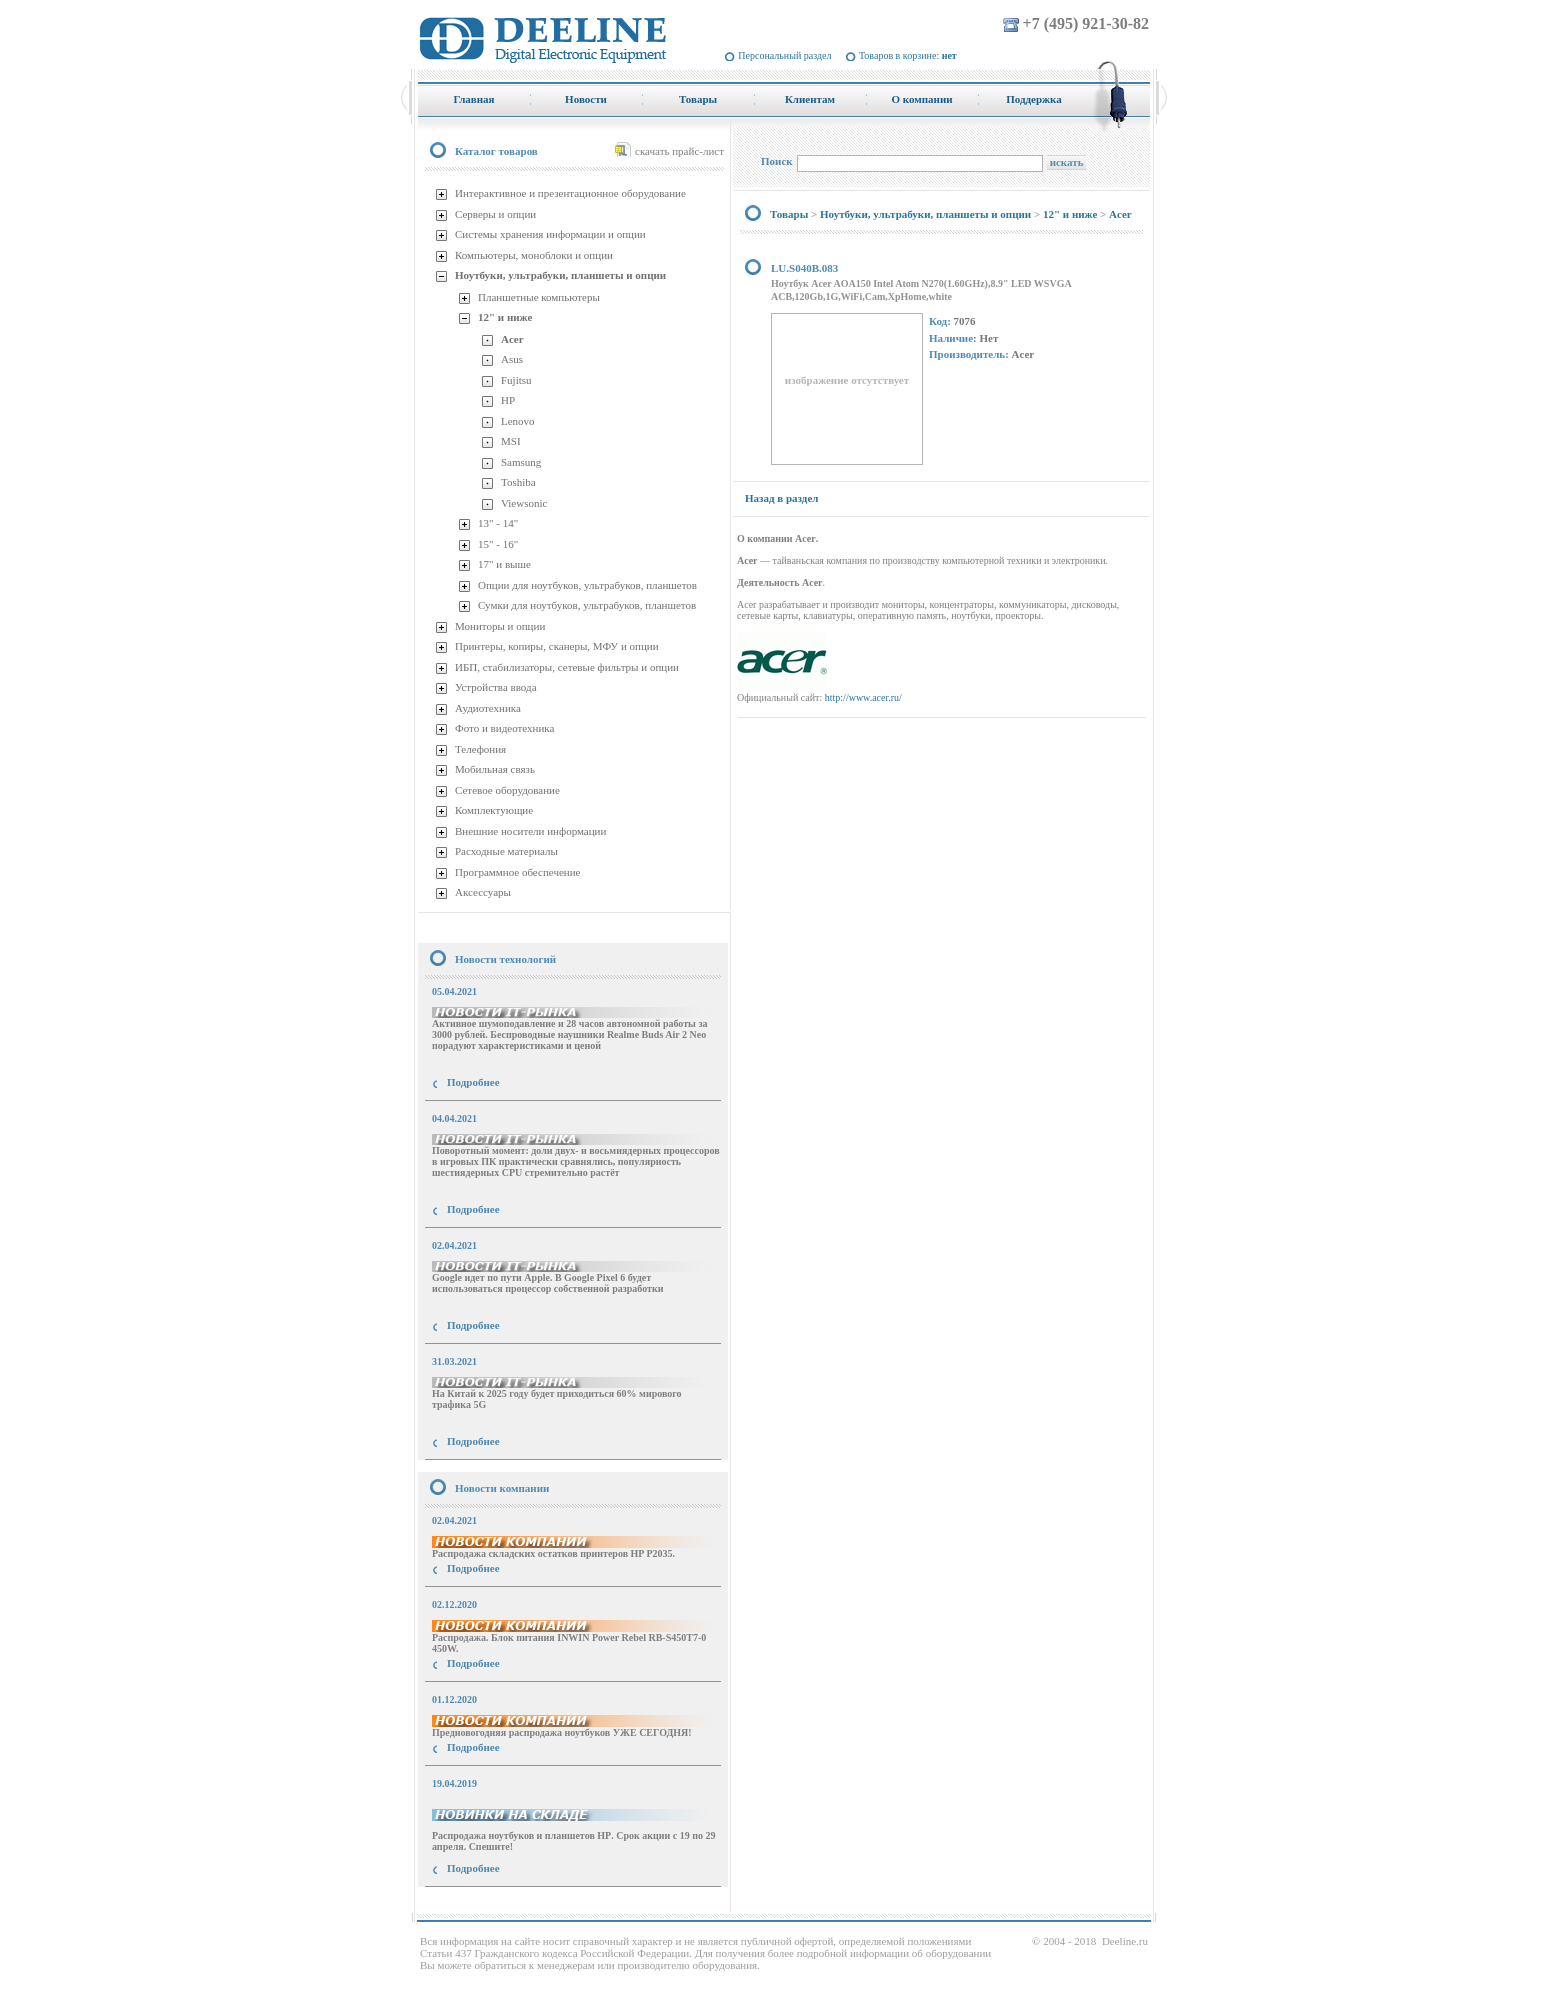  Describe the element at coordinates (781, 498) in the screenshot. I see `Назад в раздел` at that location.